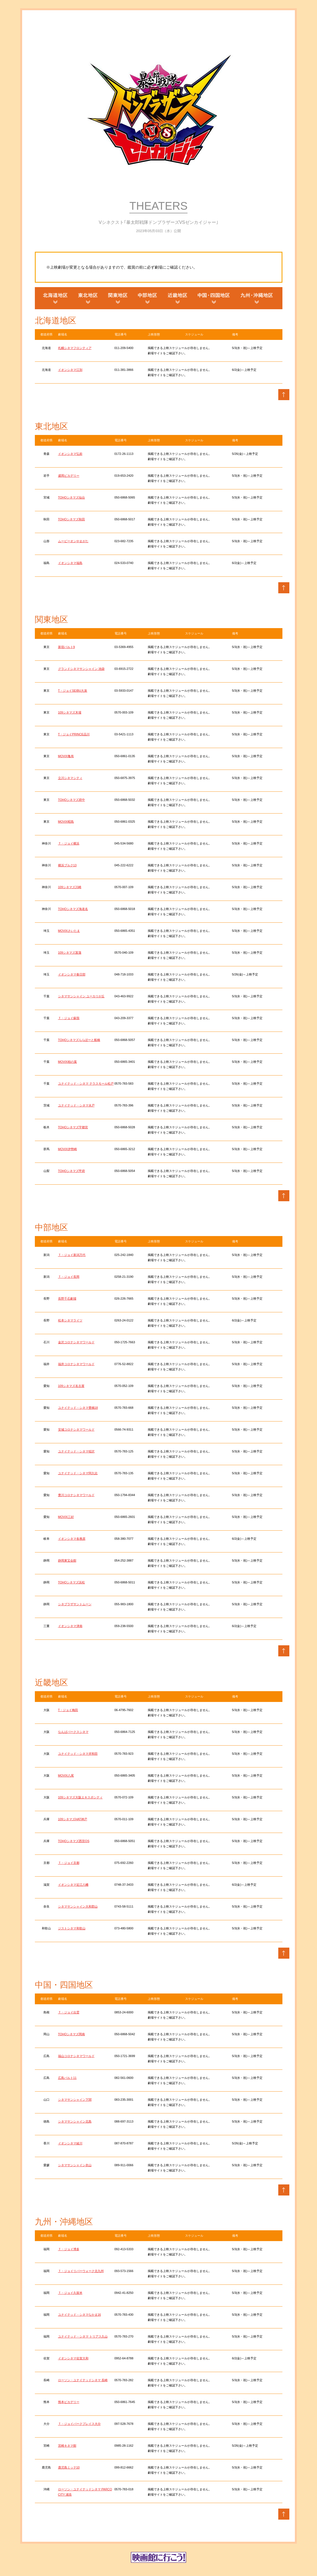 The image size is (317, 2576). I want to click on イオンシネマ春日部, so click(71, 974).